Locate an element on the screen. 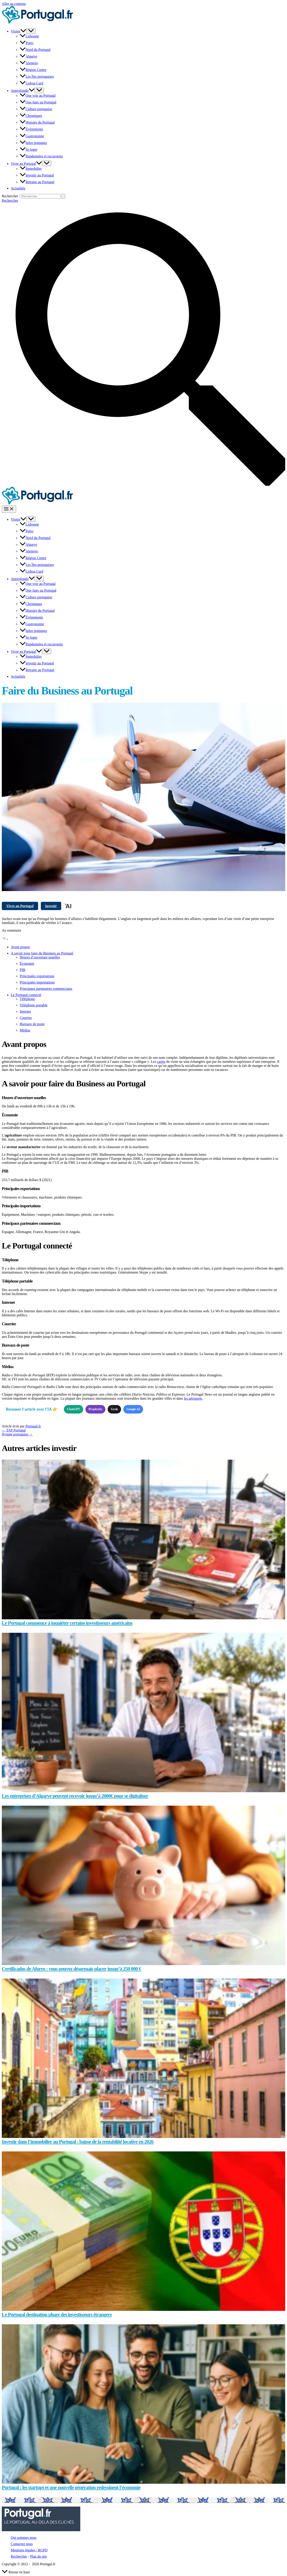 The height and width of the screenshot is (2576, 287). Médias is located at coordinates (25, 1030).